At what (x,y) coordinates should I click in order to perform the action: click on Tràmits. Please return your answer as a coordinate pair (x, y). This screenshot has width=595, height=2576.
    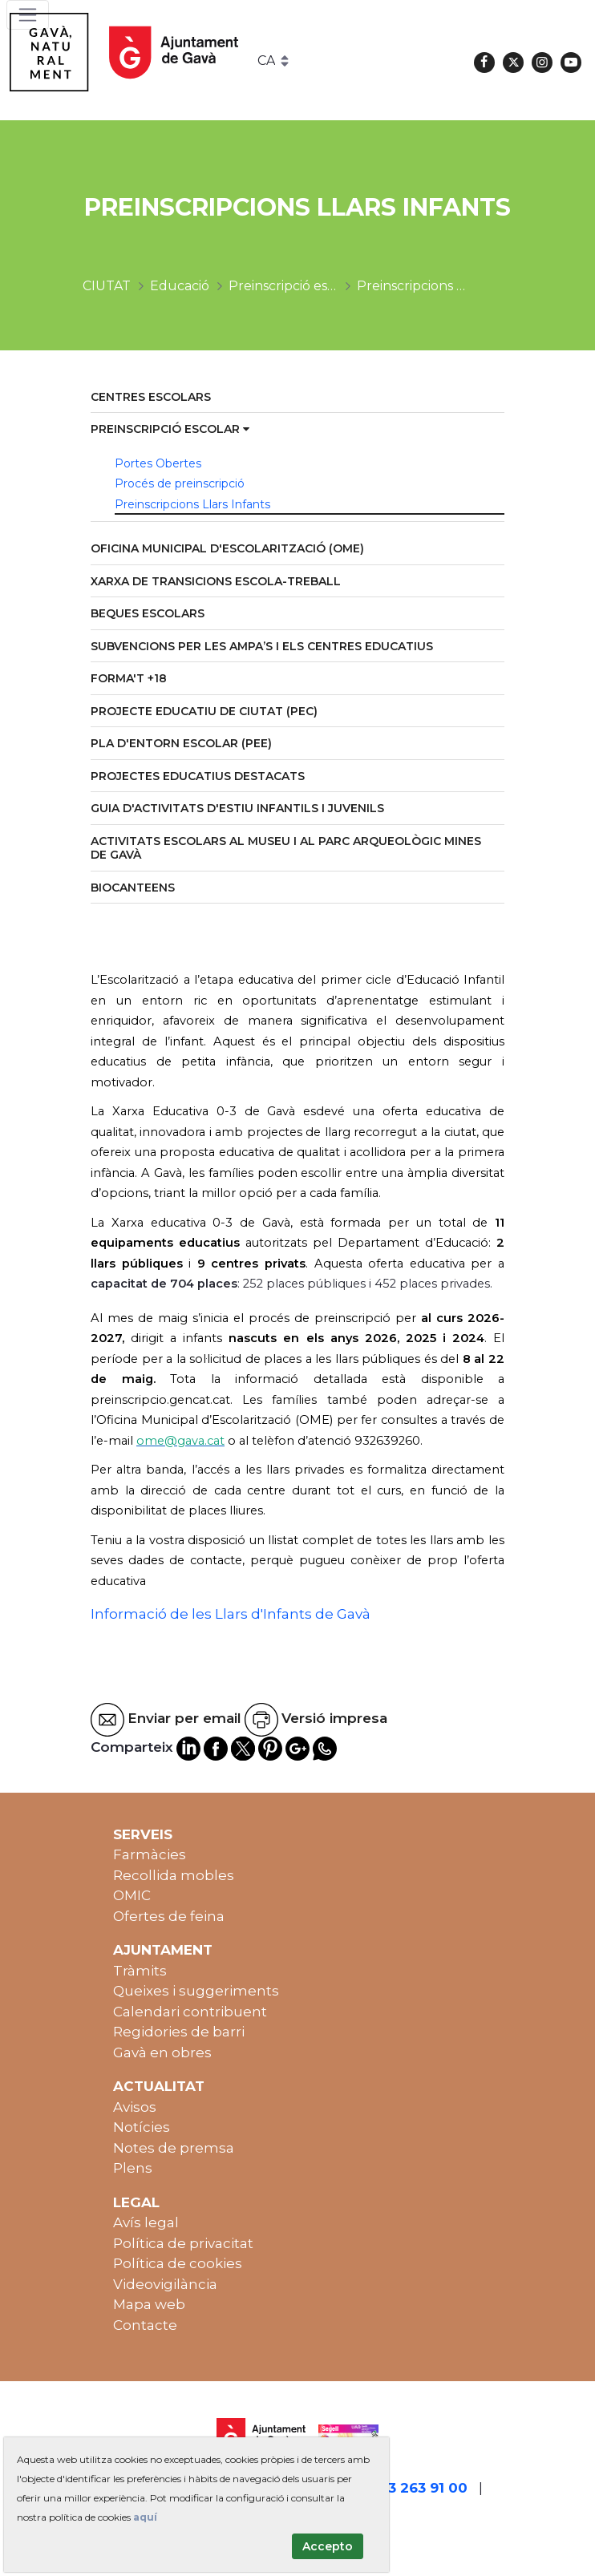
    Looking at the image, I should click on (140, 1971).